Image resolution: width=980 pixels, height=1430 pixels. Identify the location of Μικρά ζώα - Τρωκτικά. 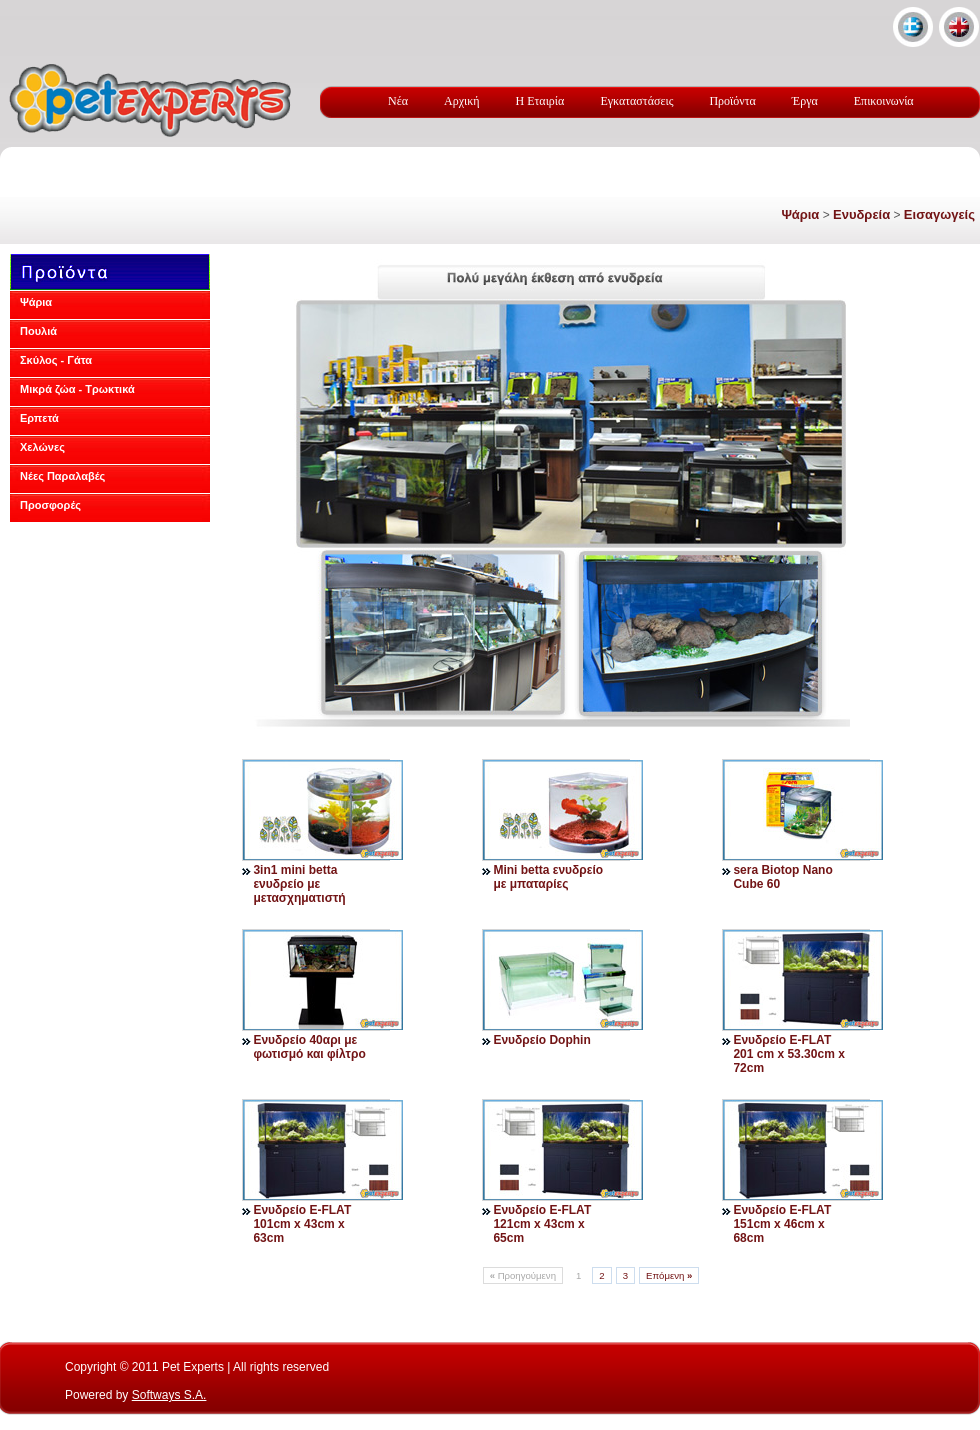
(77, 389).